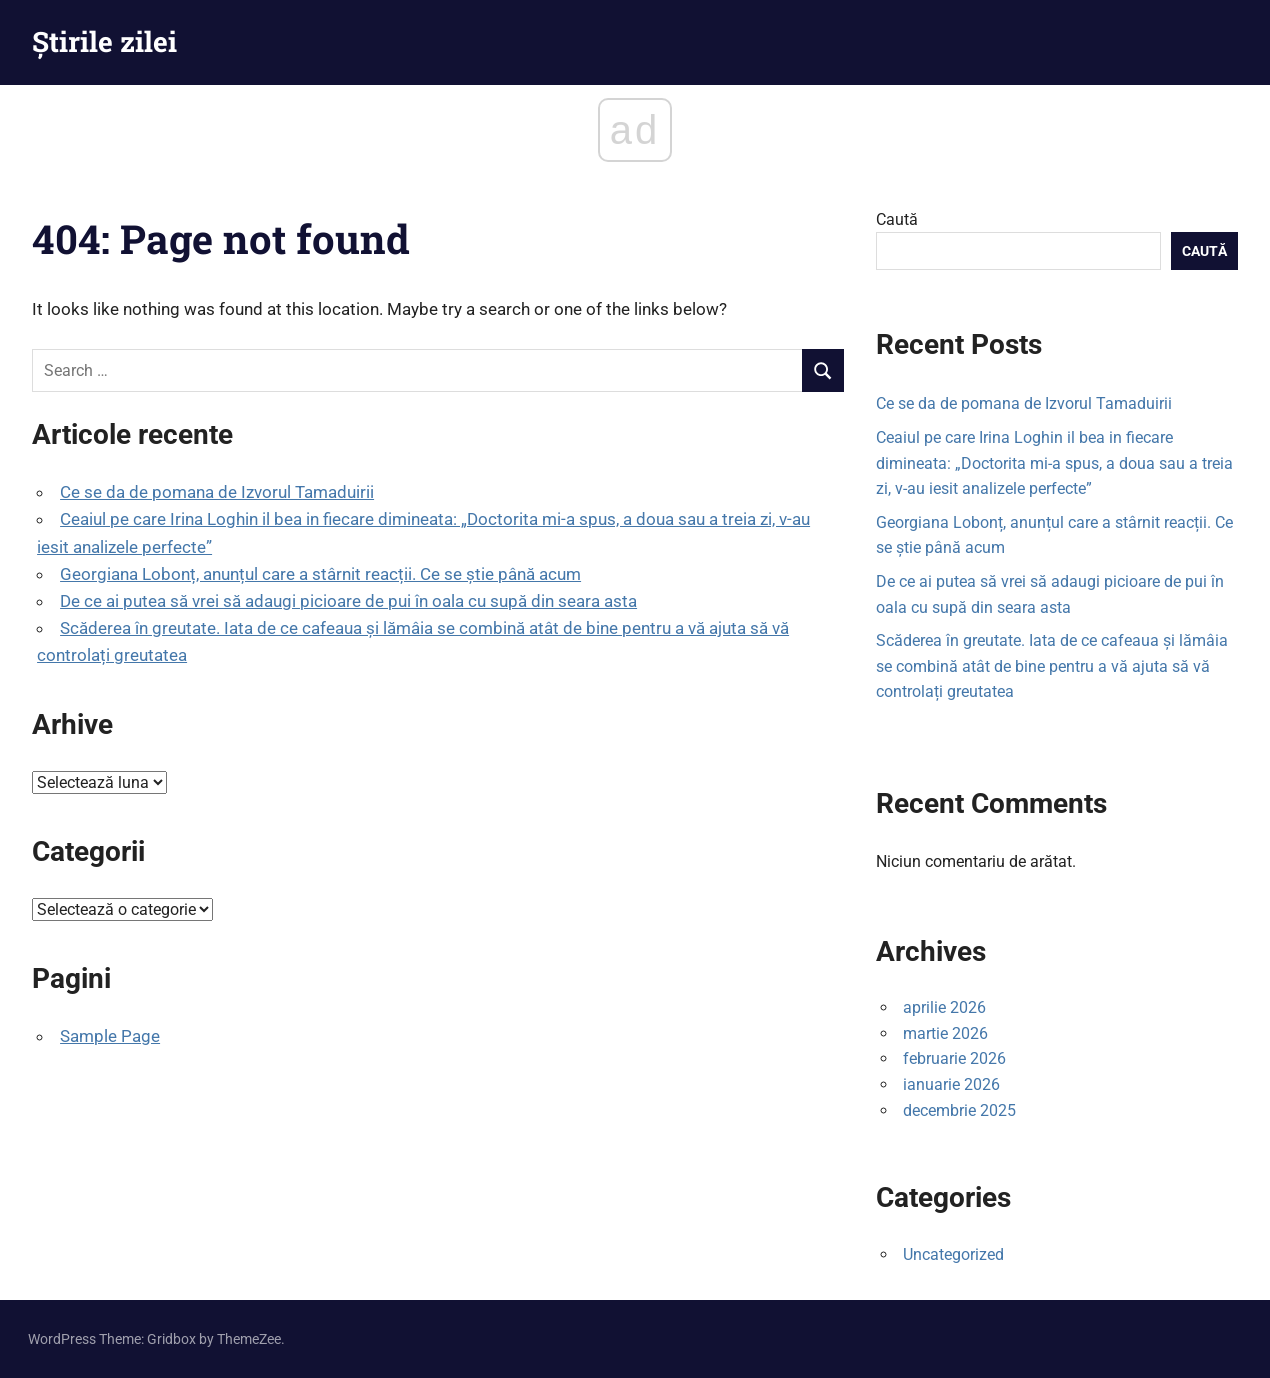 This screenshot has width=1270, height=1378. Describe the element at coordinates (945, 1033) in the screenshot. I see `martie 2026` at that location.